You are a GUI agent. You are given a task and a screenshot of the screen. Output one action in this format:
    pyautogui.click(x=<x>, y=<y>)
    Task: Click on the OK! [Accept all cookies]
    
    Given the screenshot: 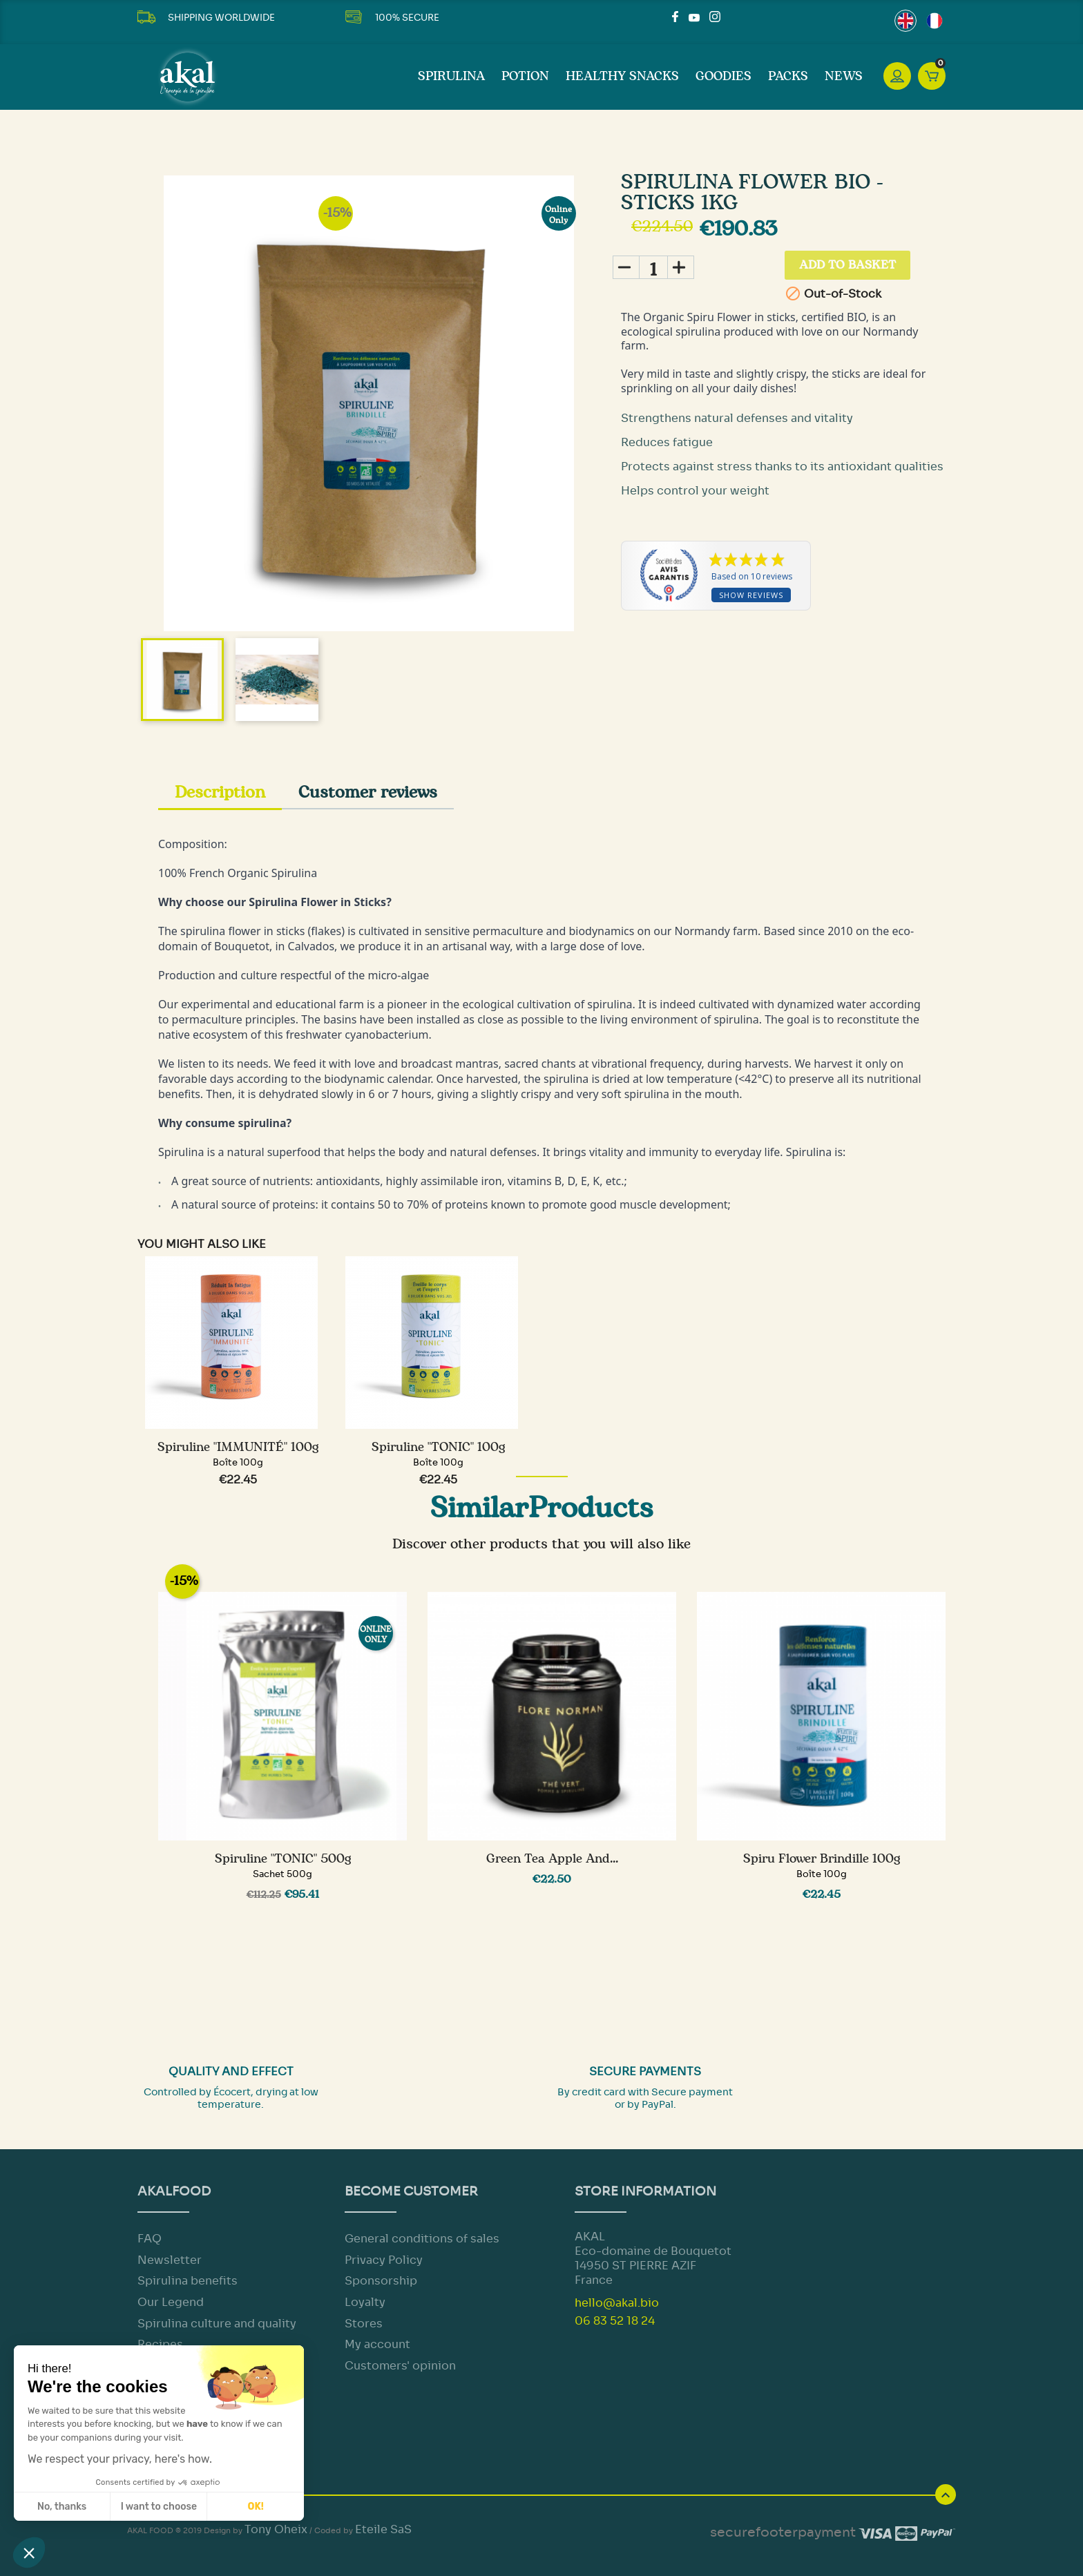 What is the action you would take?
    pyautogui.click(x=256, y=2506)
    